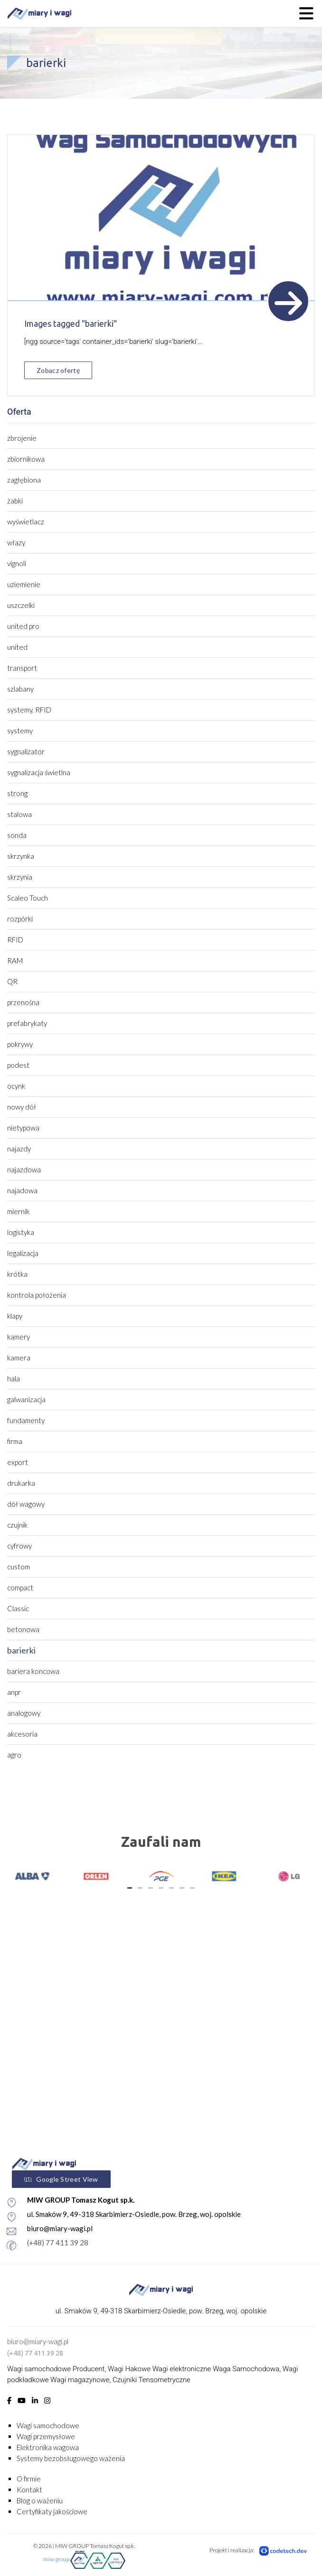 The image size is (322, 2576). What do you see at coordinates (18, 1566) in the screenshot?
I see `custom` at bounding box center [18, 1566].